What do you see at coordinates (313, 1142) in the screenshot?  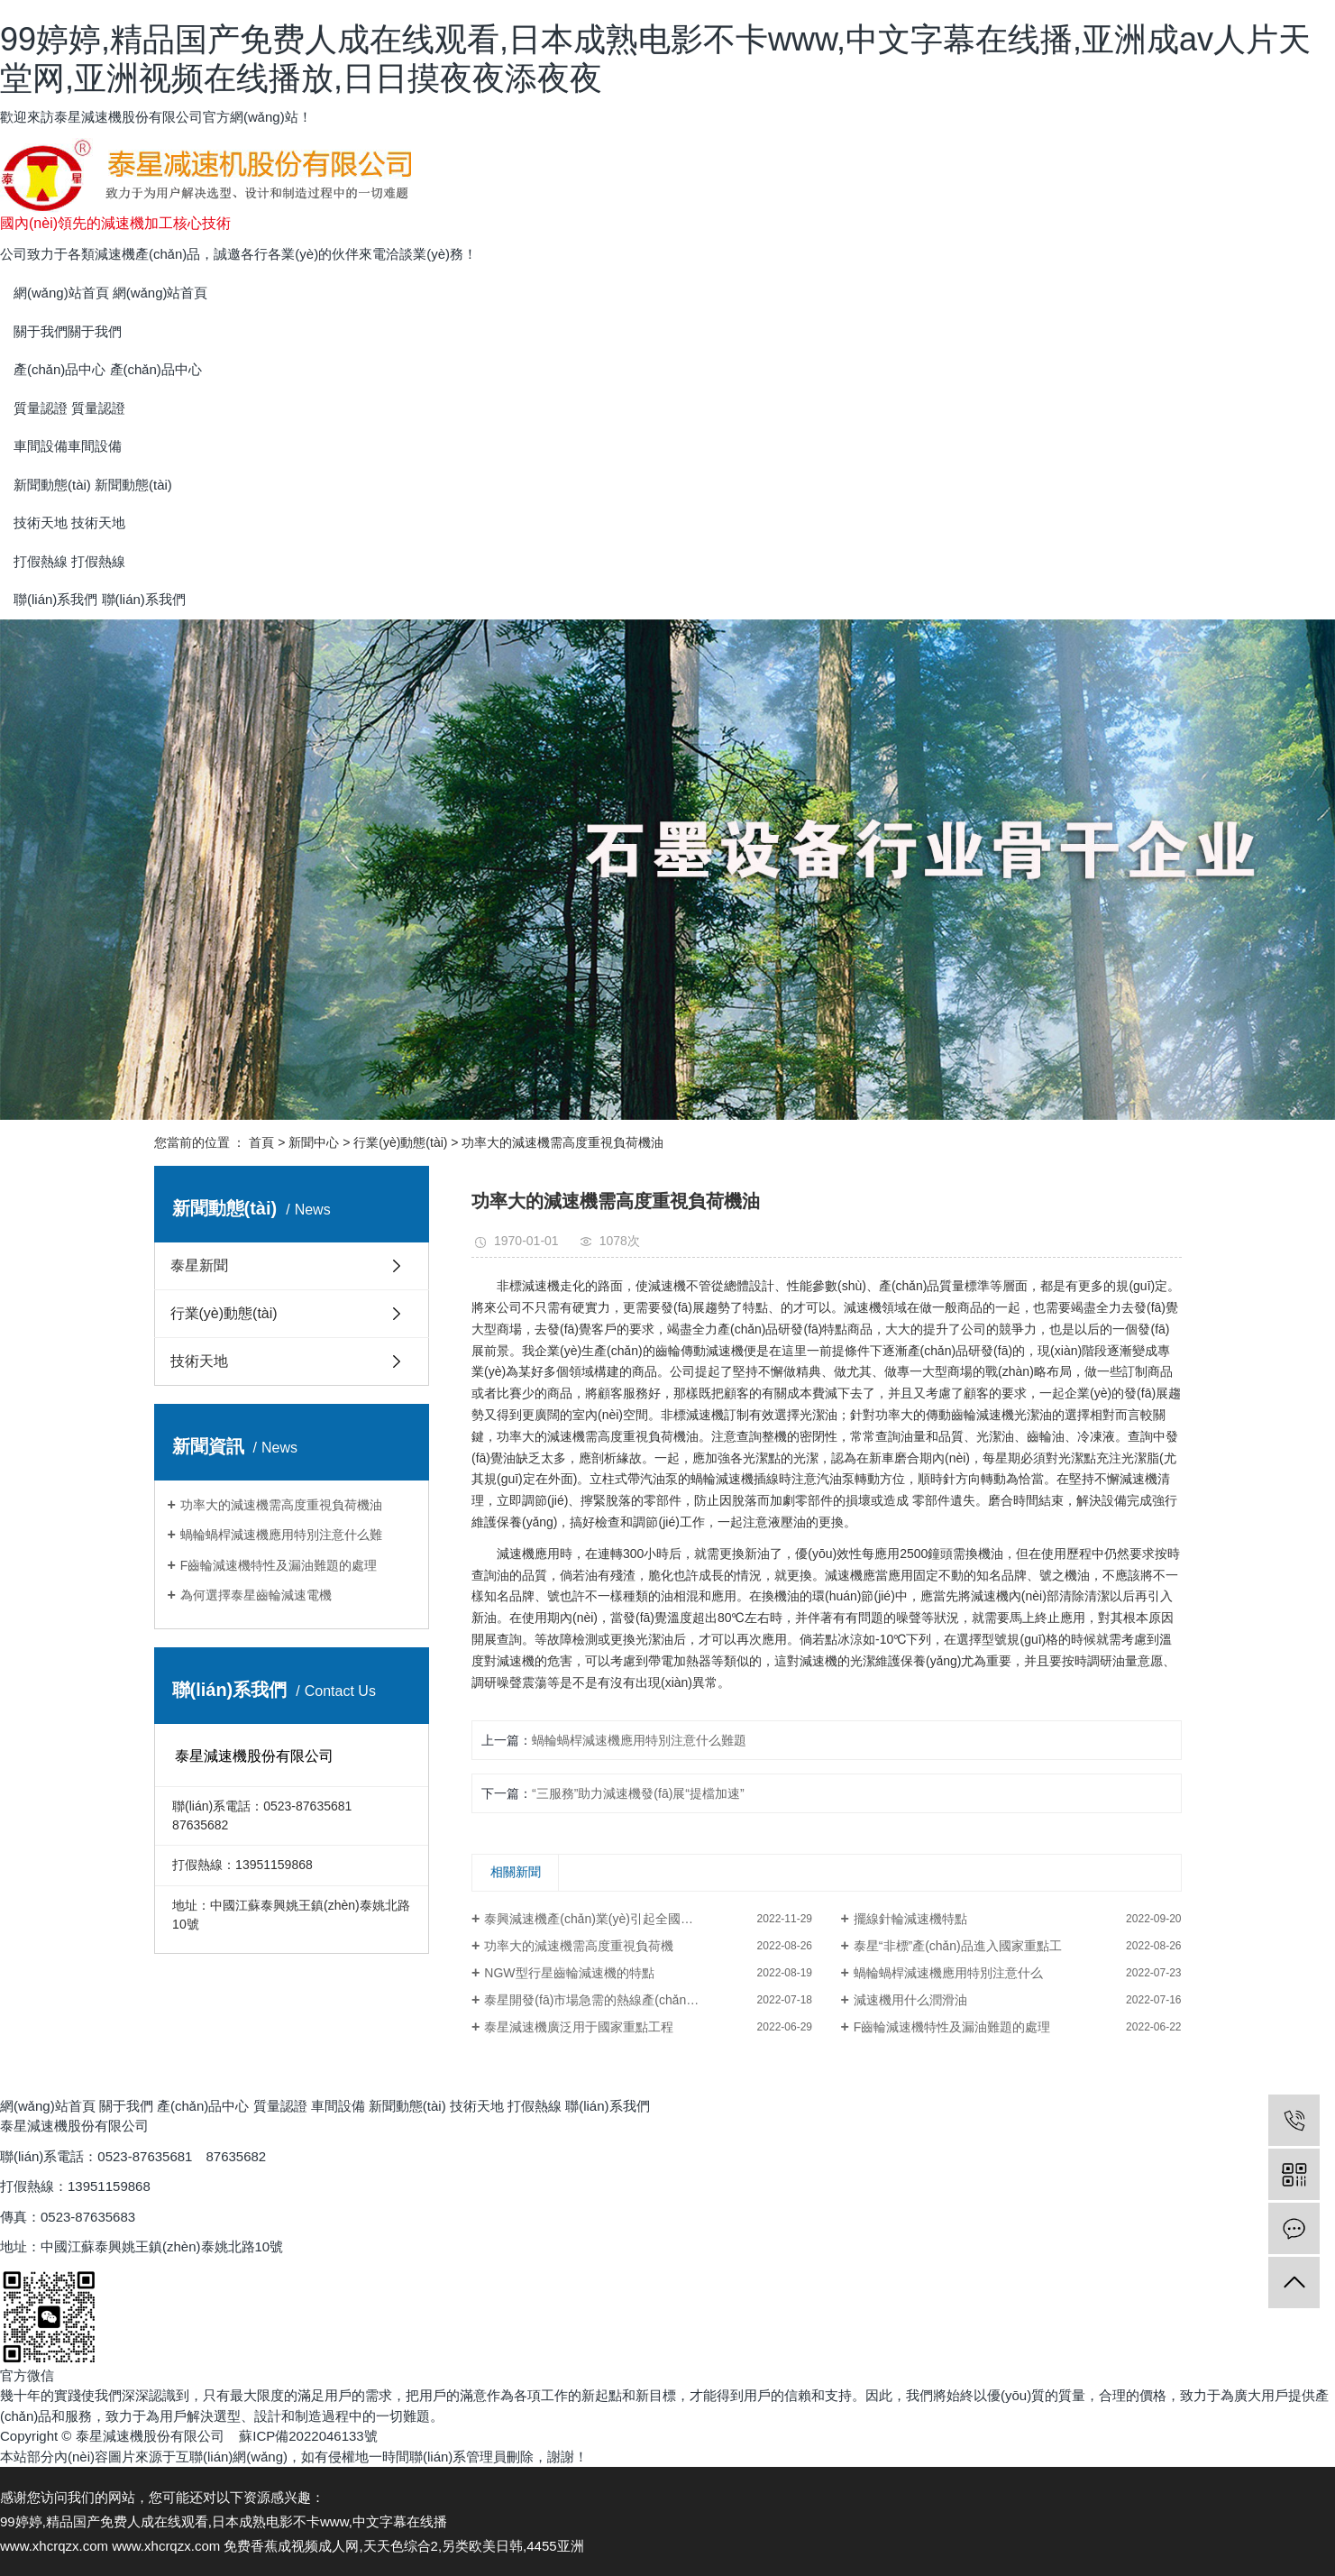 I see `新聞中心` at bounding box center [313, 1142].